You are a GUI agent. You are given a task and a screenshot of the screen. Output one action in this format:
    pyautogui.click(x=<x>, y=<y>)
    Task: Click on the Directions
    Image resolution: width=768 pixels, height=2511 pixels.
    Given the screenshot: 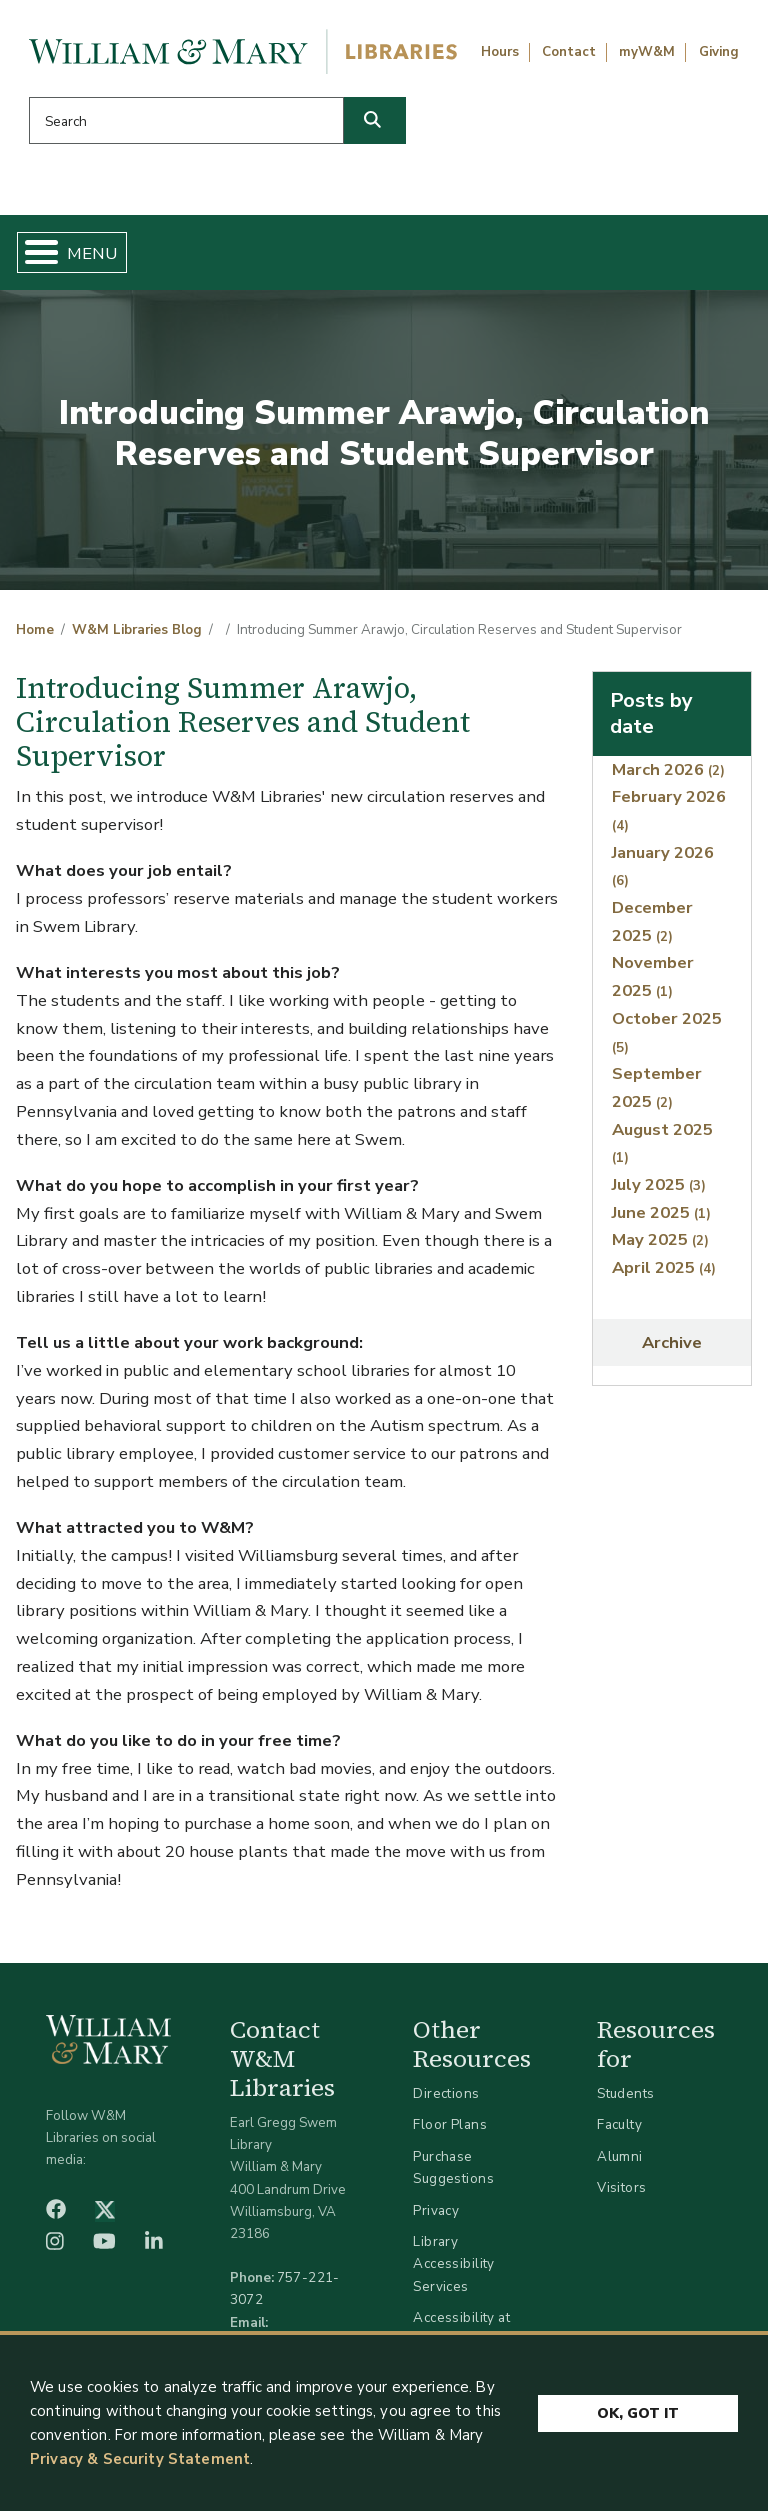 What is the action you would take?
    pyautogui.click(x=446, y=2093)
    